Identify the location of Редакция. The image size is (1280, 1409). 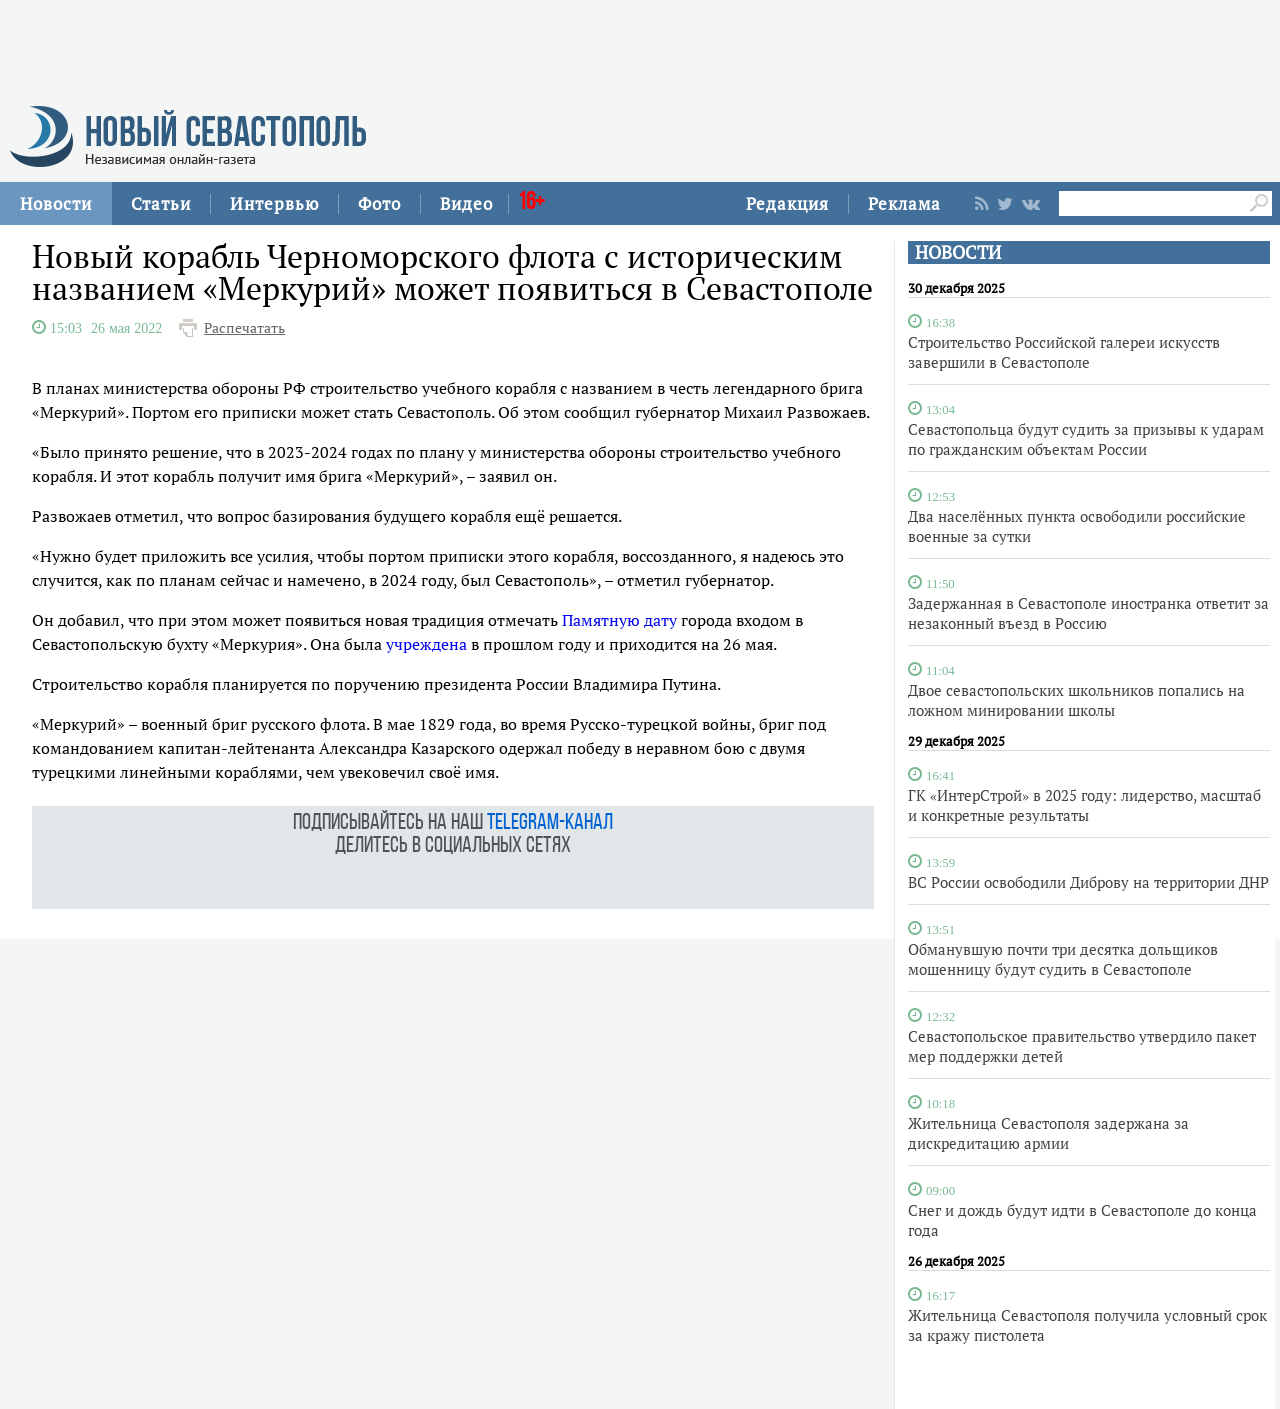
(787, 203).